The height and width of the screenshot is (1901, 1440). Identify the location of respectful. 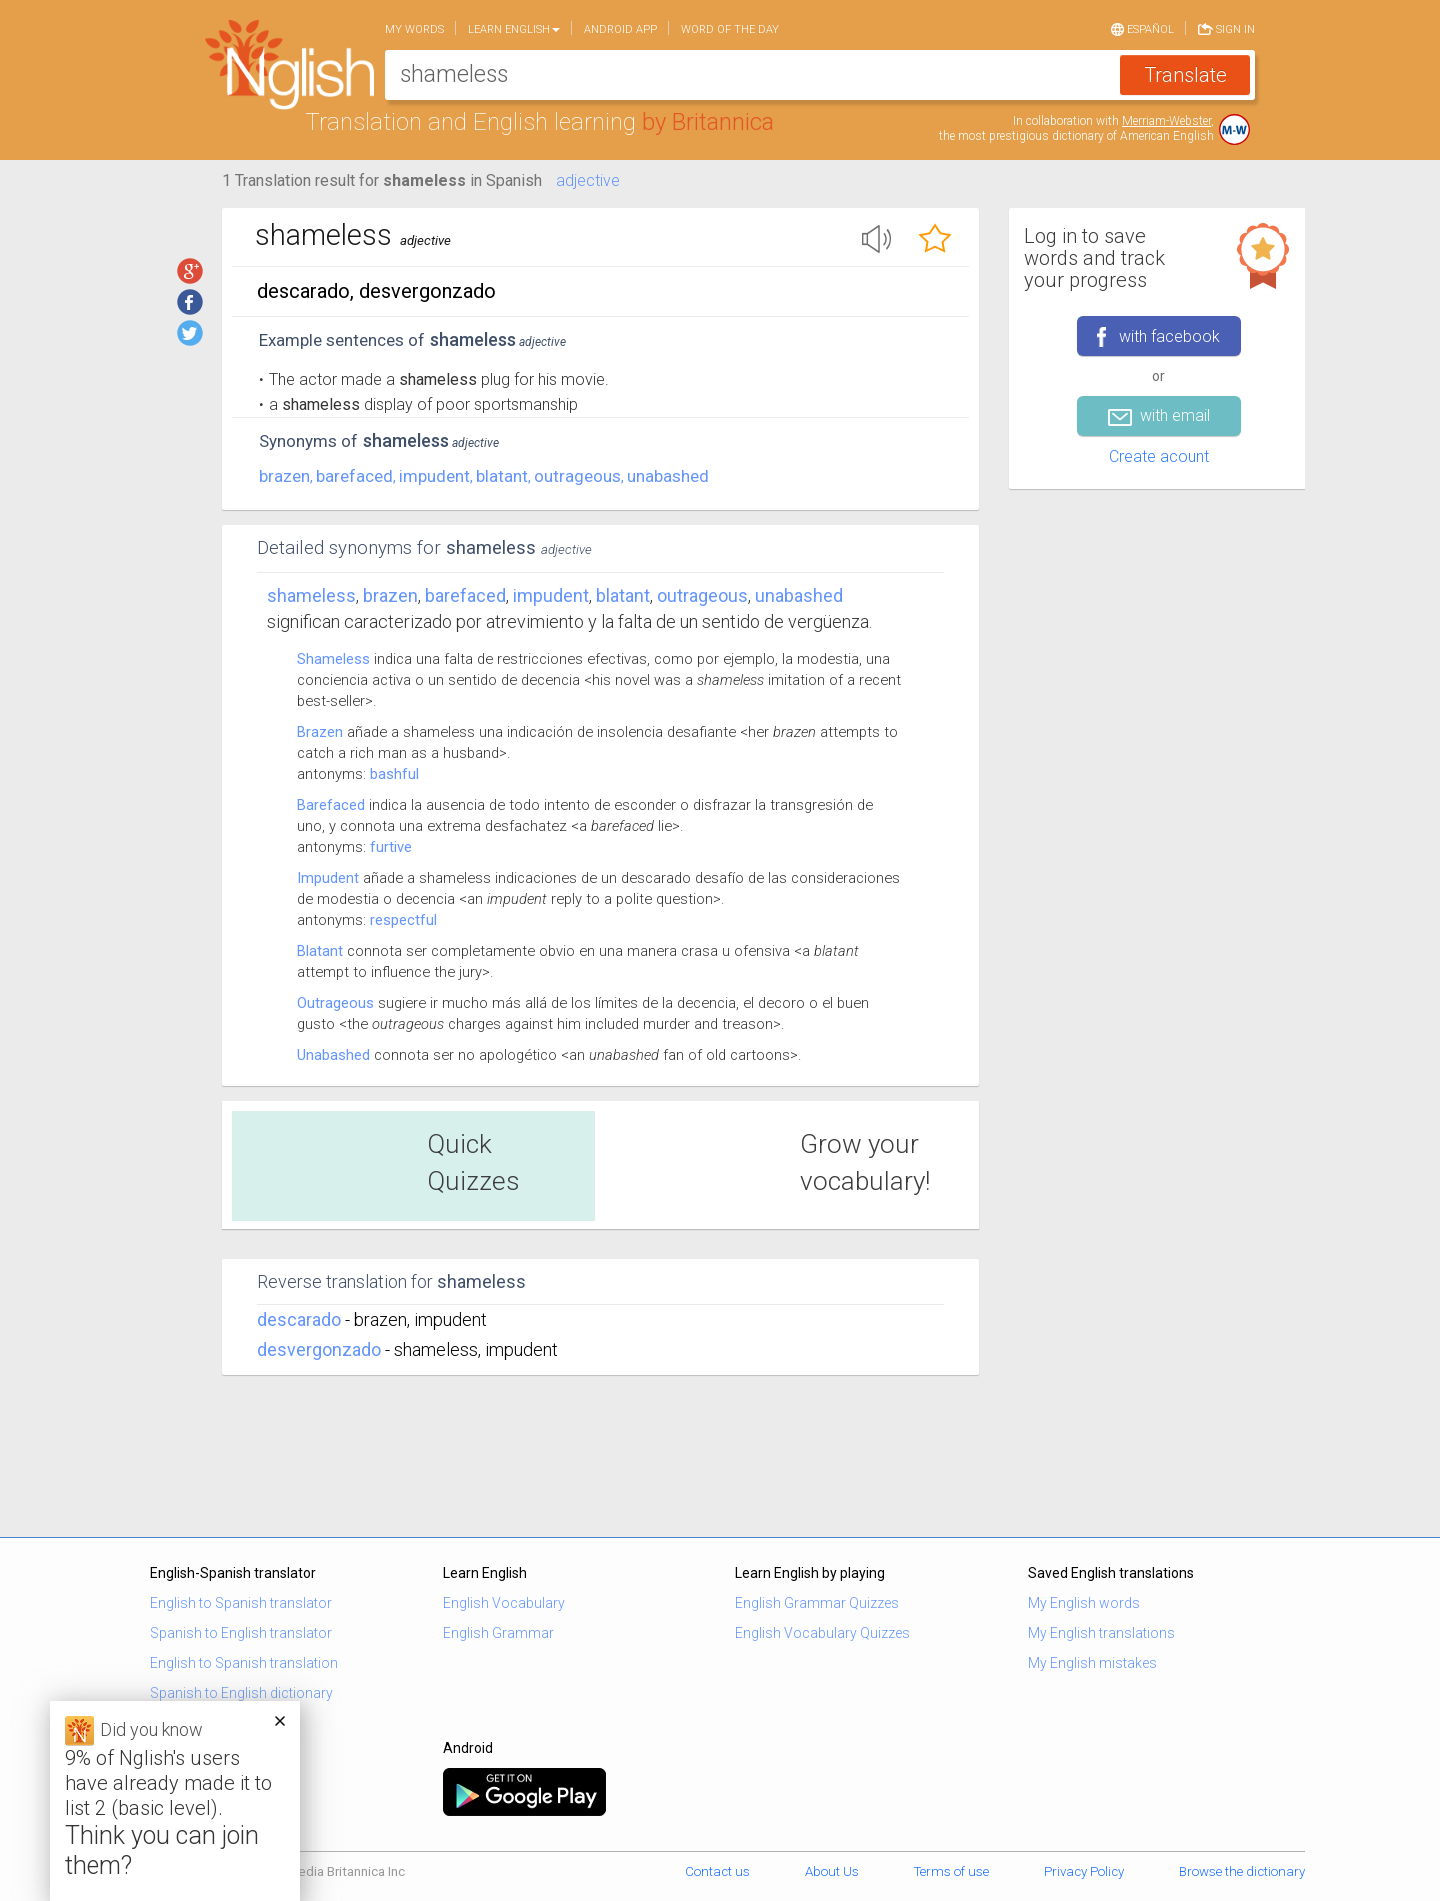
(403, 920).